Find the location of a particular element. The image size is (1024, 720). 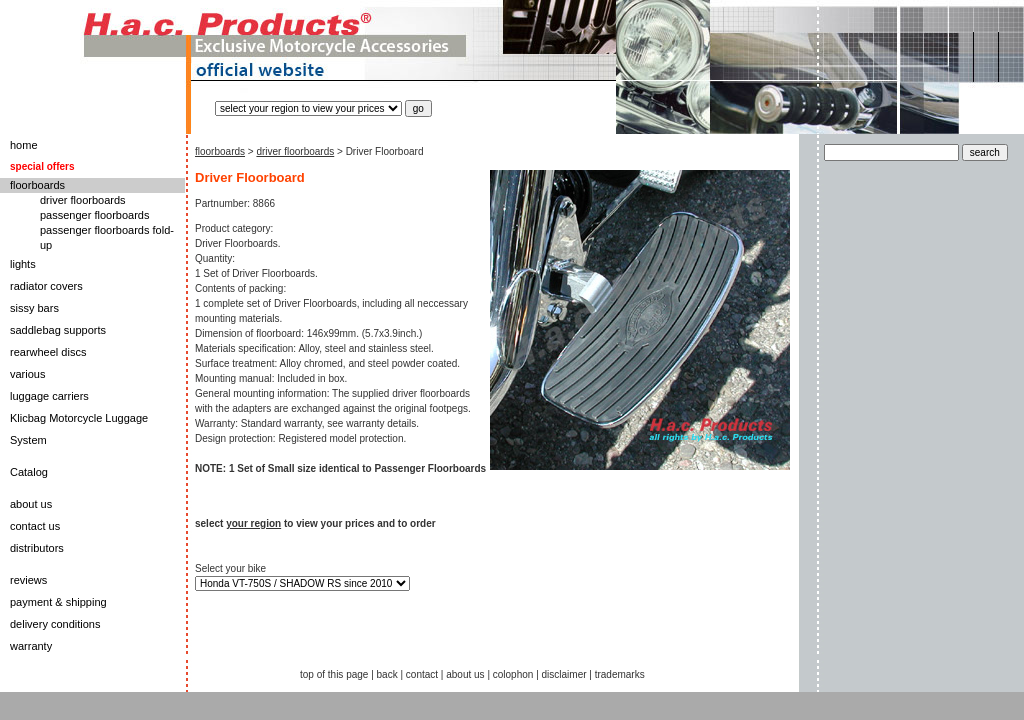

trademarks is located at coordinates (620, 674).